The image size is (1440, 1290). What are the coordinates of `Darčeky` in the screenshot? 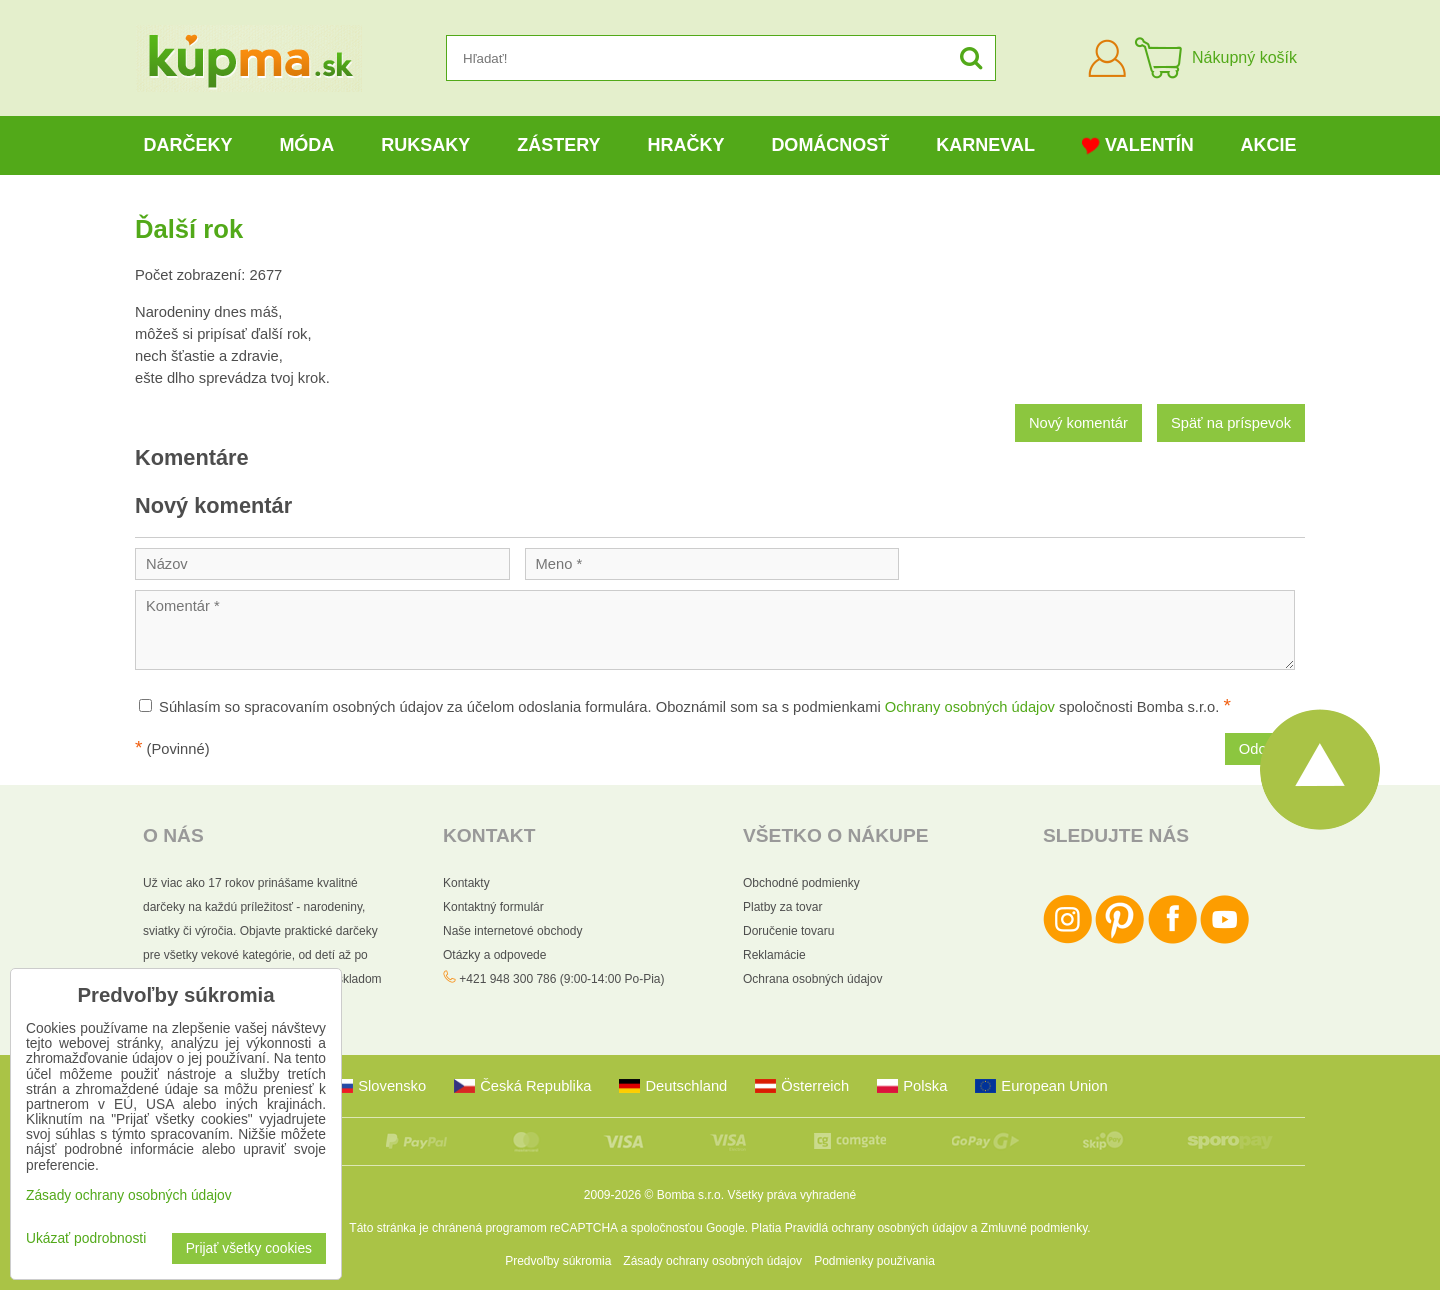 It's located at (187, 145).